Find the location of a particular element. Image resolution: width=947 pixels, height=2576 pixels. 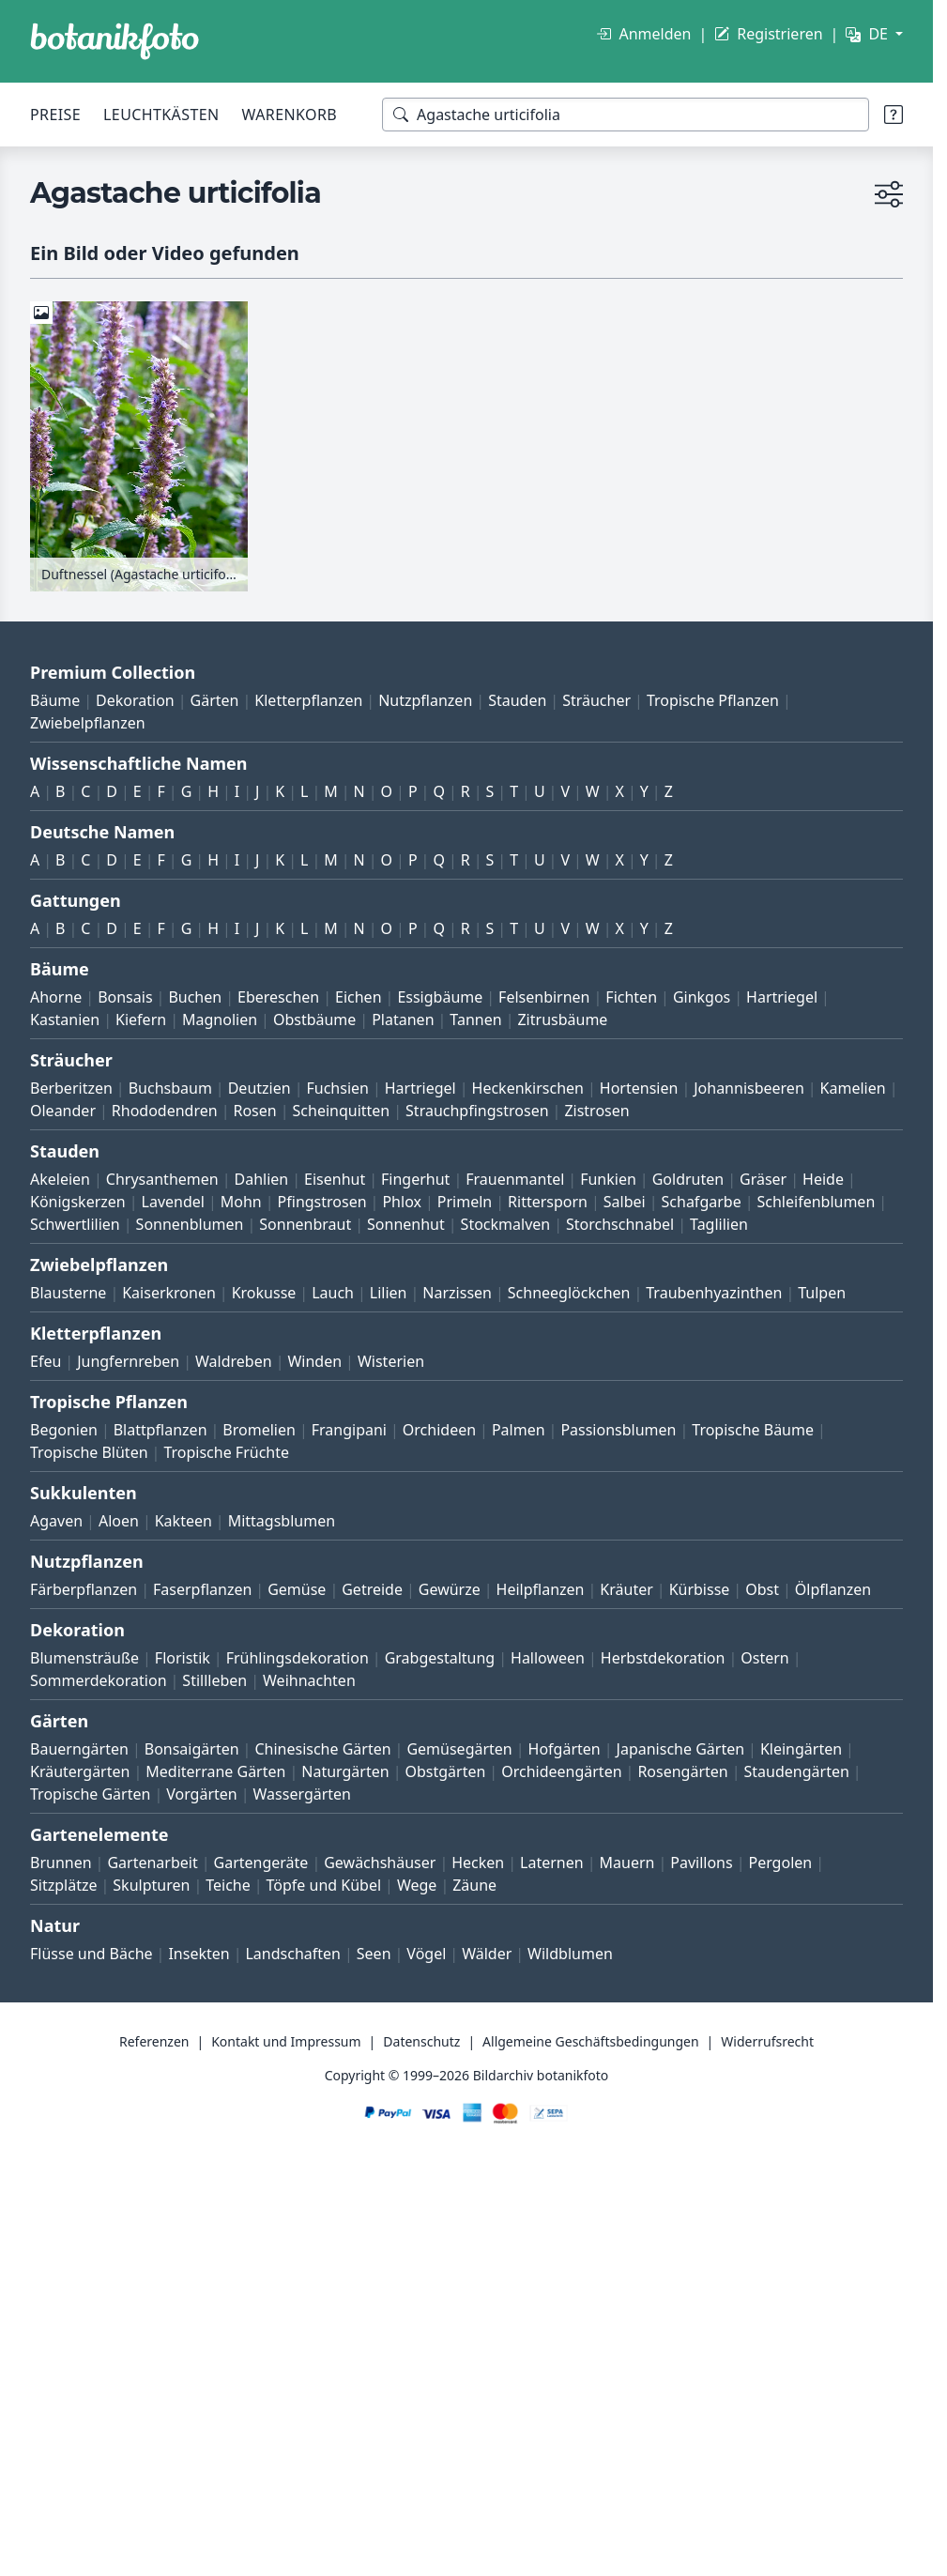

Obstbäume is located at coordinates (314, 1019).